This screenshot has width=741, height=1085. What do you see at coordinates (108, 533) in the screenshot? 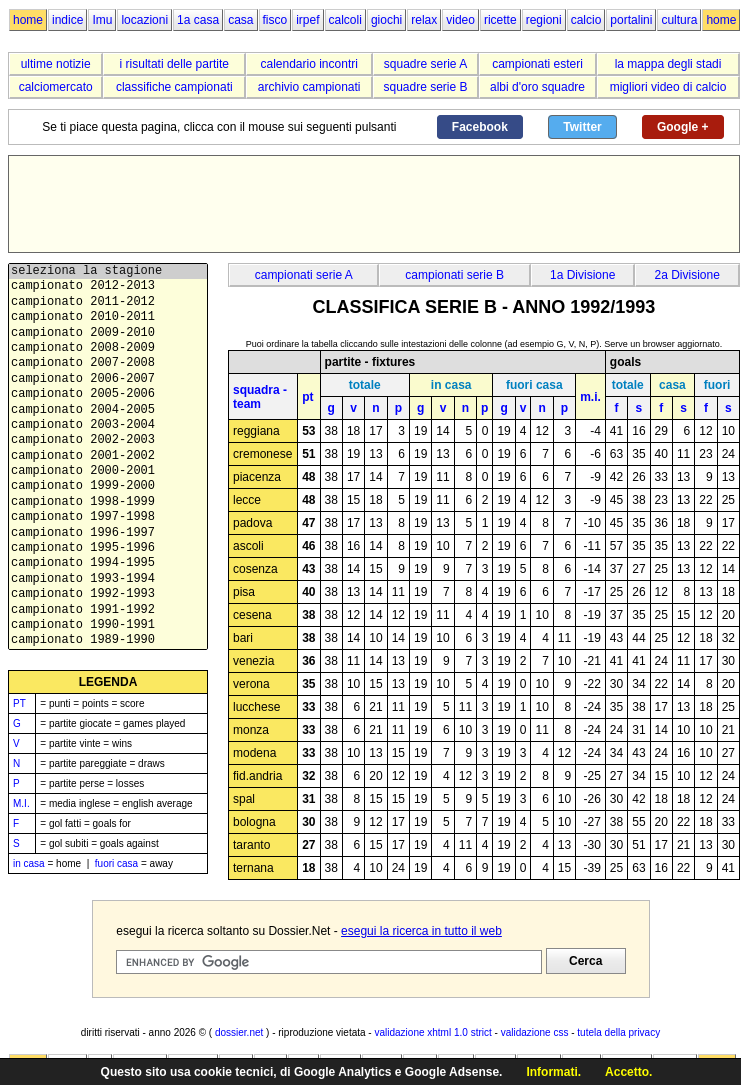
I see `campionato 1996-1997` at bounding box center [108, 533].